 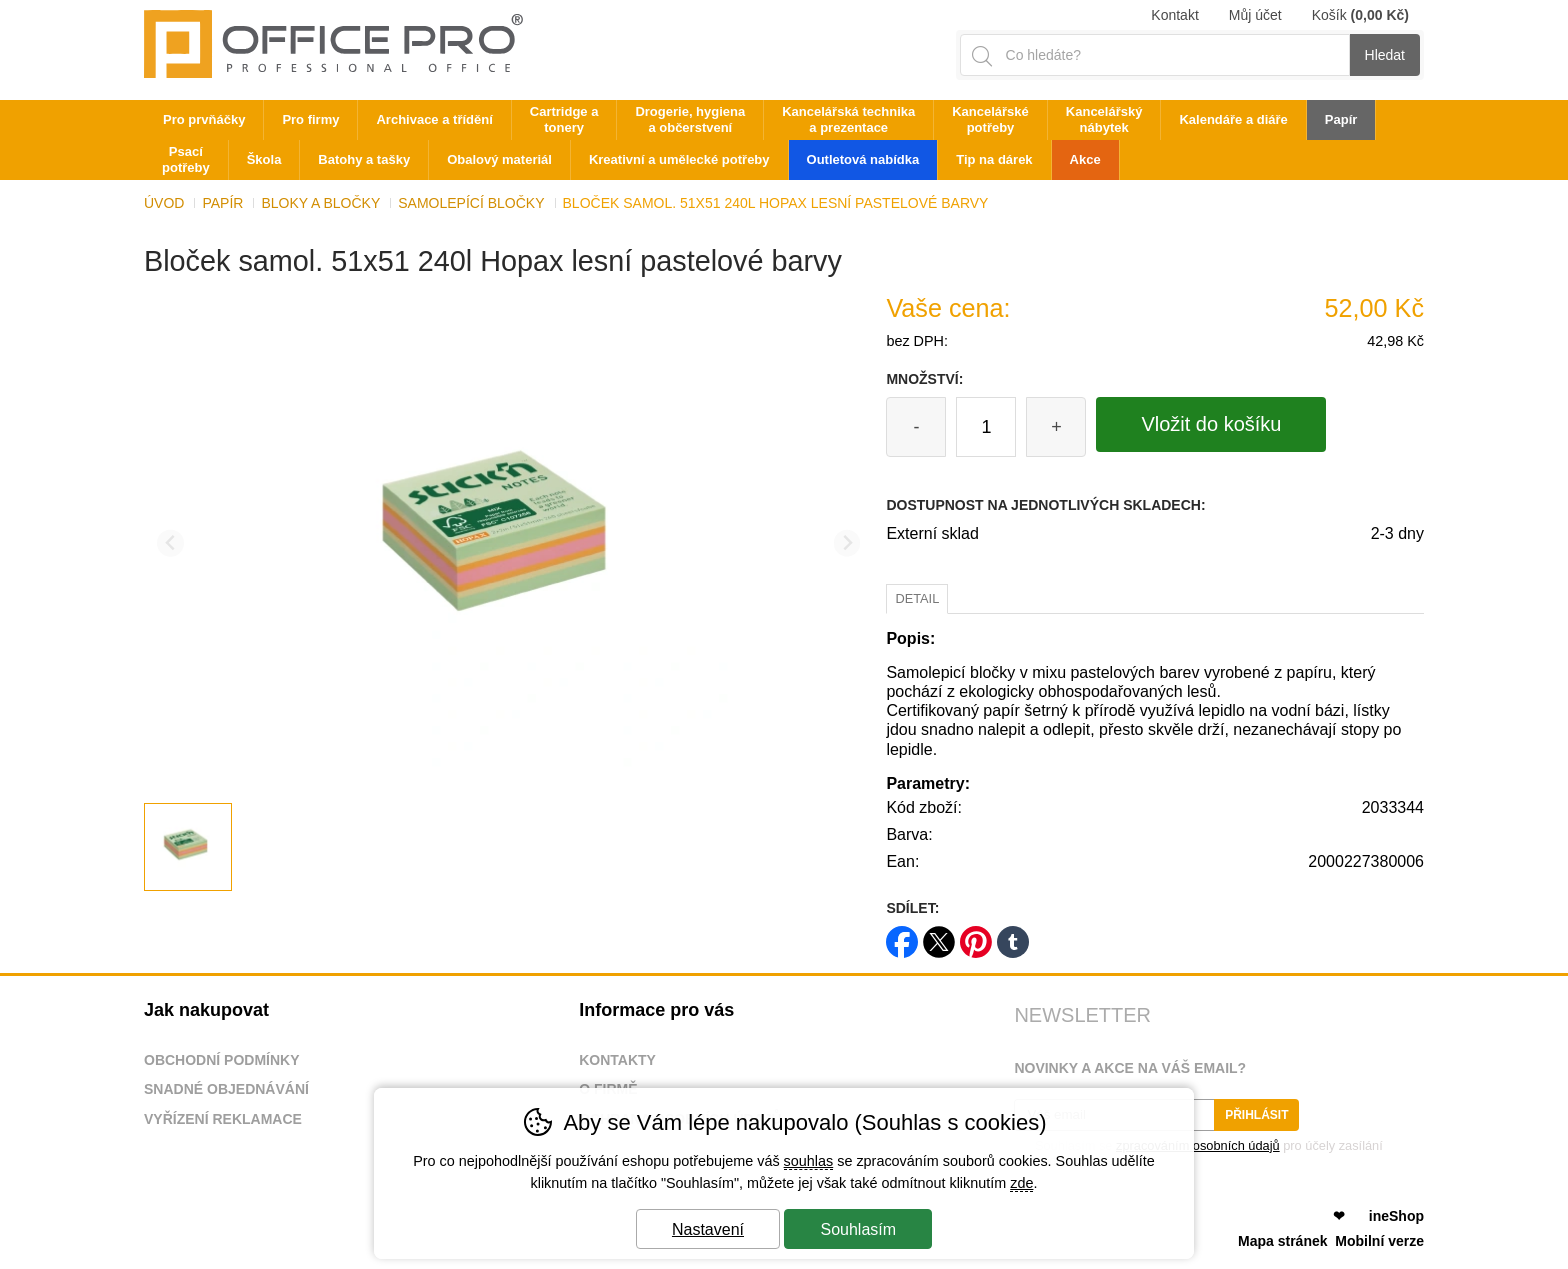 I want to click on Hledat, so click(x=1385, y=55).